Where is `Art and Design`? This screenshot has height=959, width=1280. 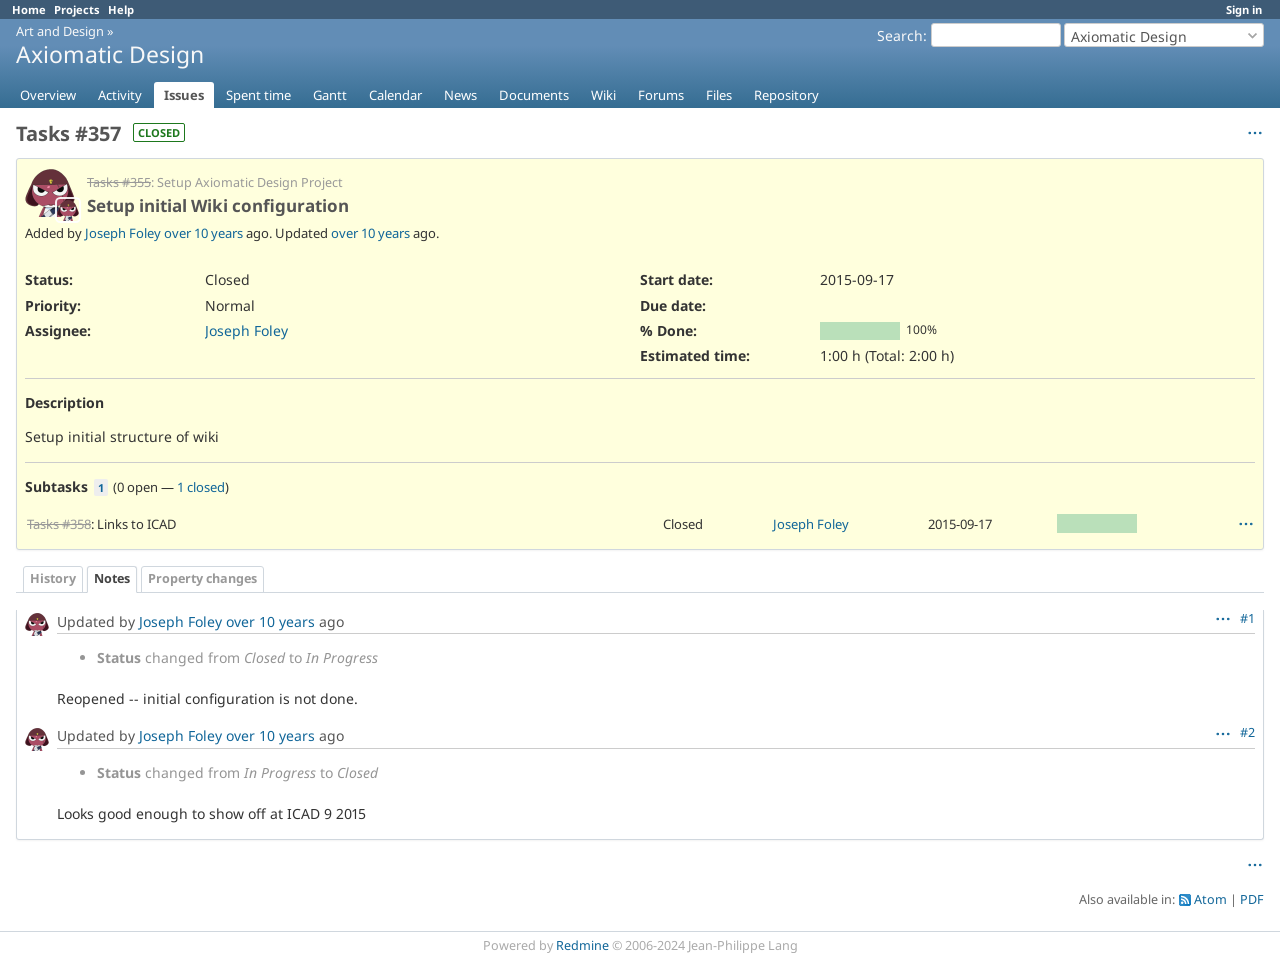
Art and Design is located at coordinates (60, 31).